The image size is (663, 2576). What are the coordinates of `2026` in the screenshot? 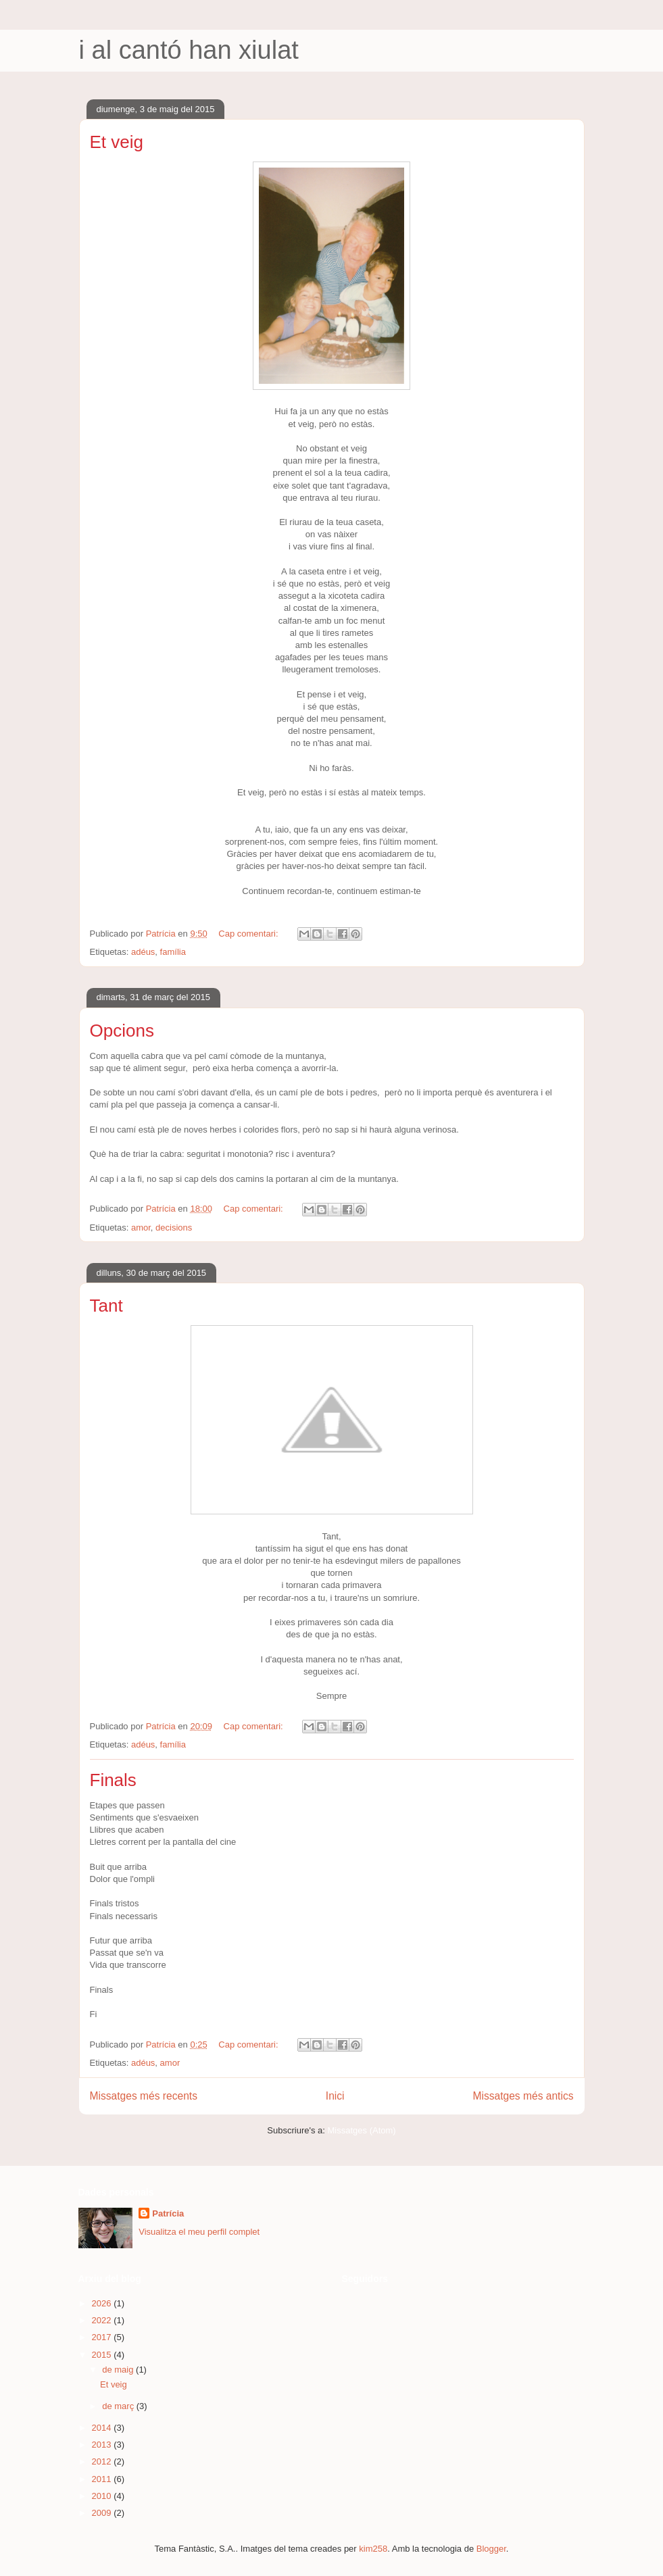 It's located at (103, 2303).